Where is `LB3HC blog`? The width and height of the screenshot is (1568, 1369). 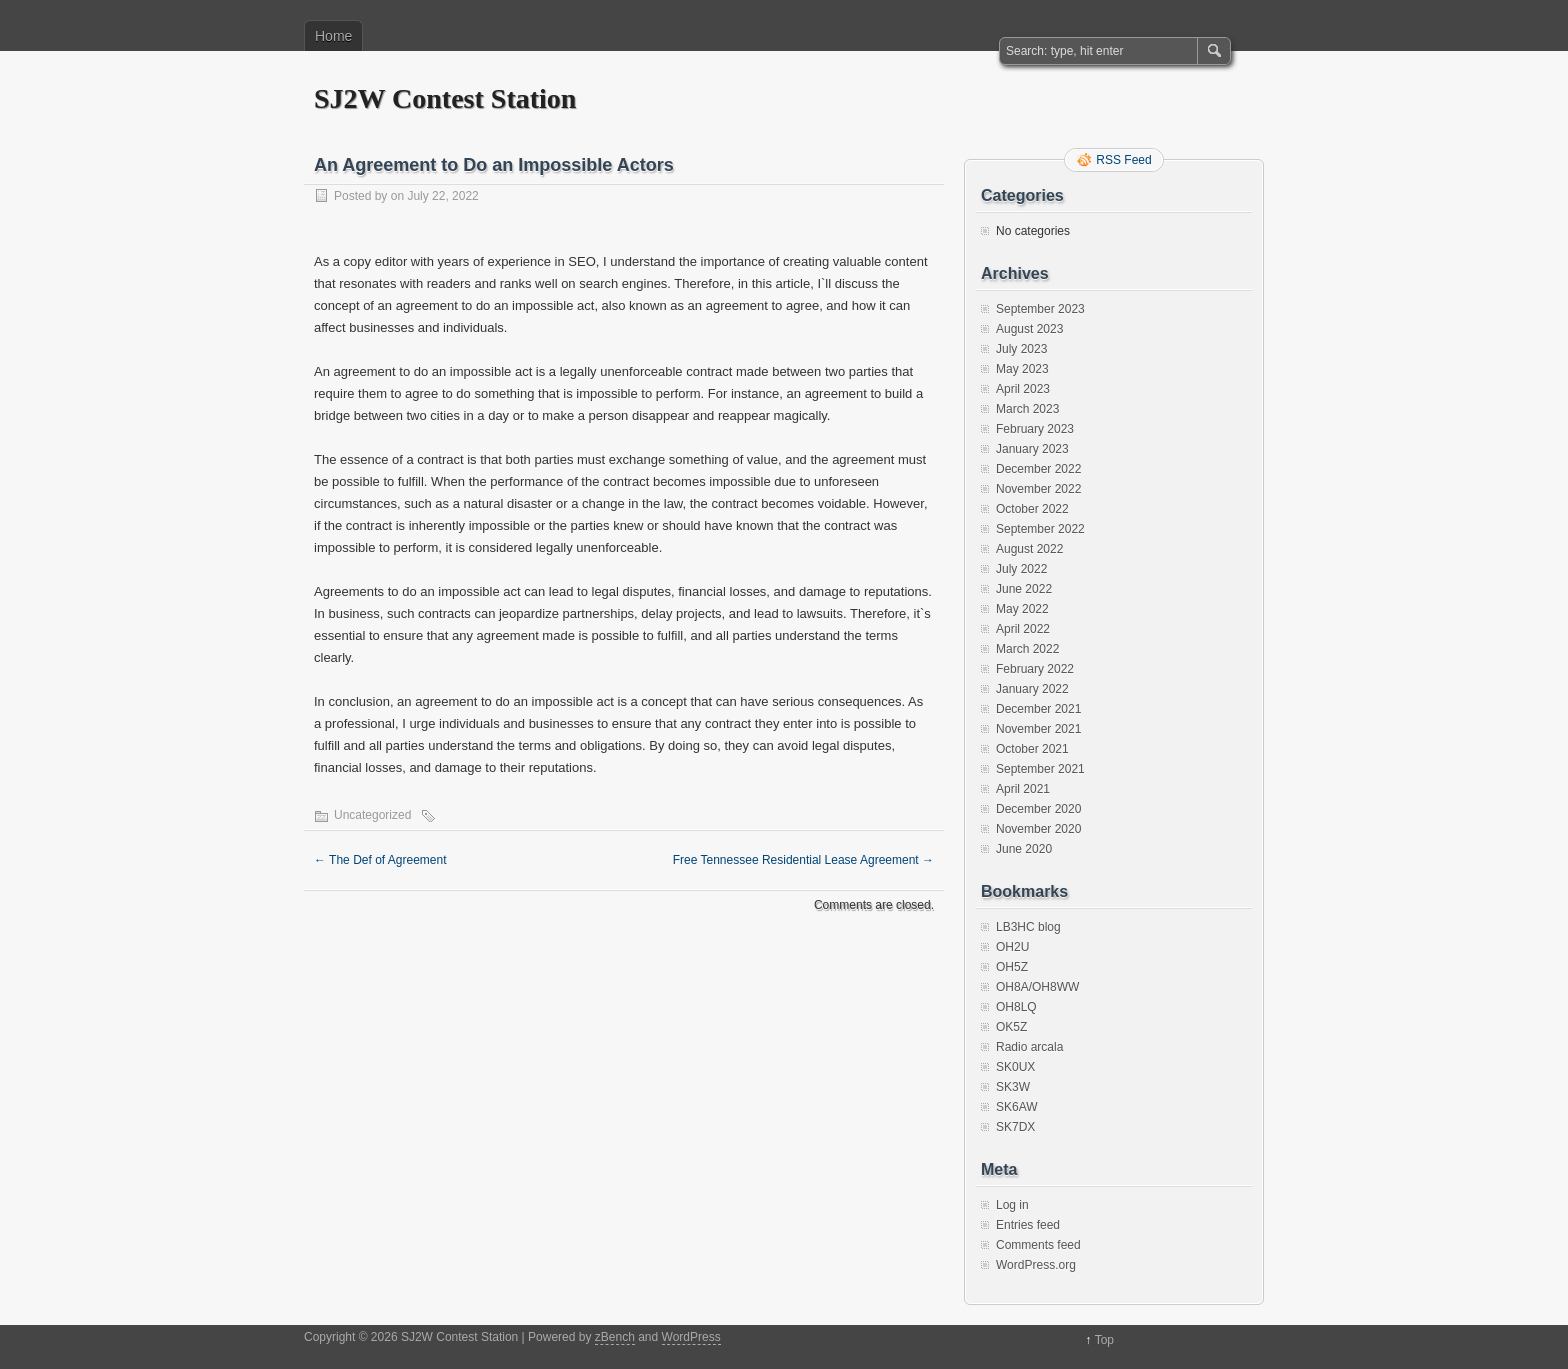 LB3HC blog is located at coordinates (1028, 927).